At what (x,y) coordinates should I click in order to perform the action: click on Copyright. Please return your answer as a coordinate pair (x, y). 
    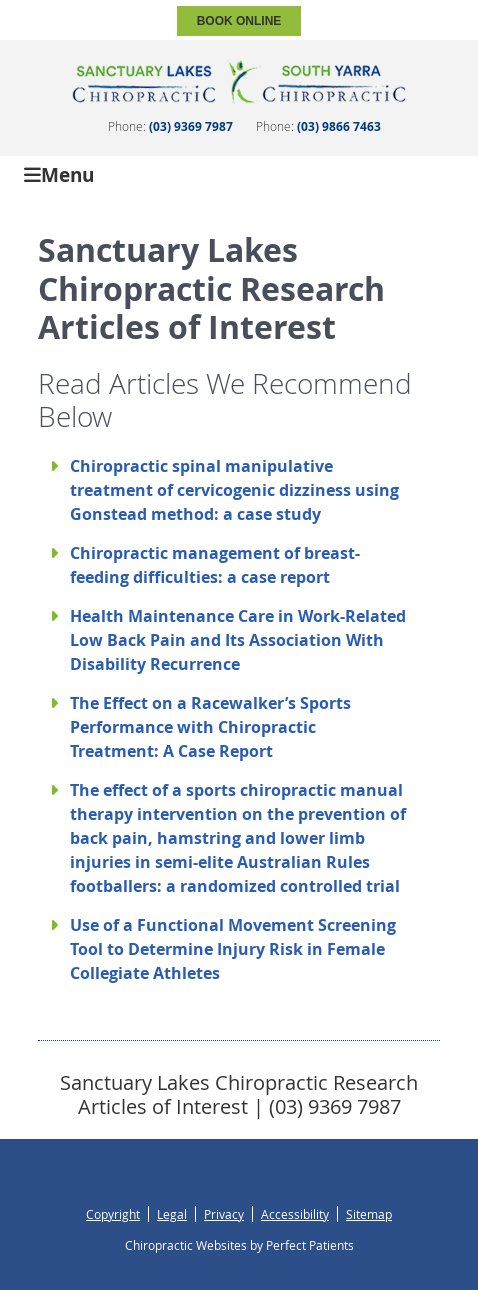
    Looking at the image, I should click on (113, 1214).